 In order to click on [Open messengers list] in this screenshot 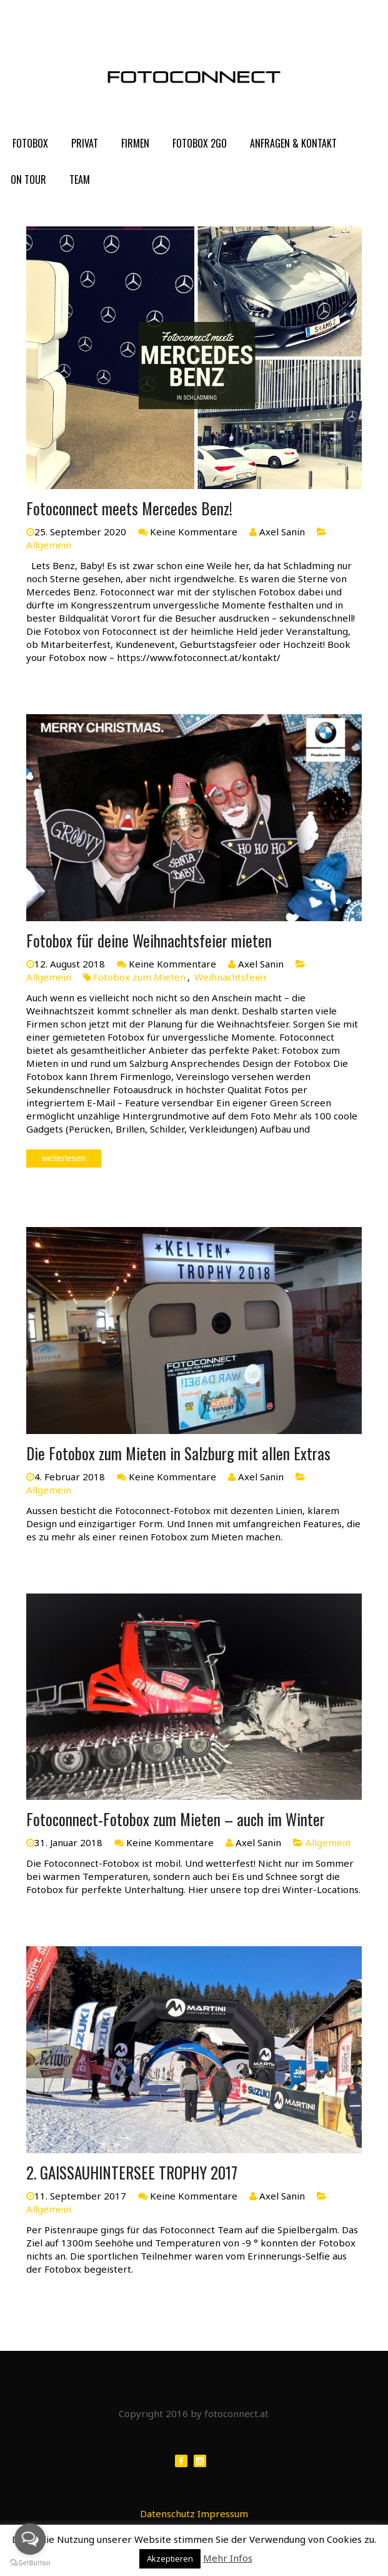, I will do `click(30, 2539)`.